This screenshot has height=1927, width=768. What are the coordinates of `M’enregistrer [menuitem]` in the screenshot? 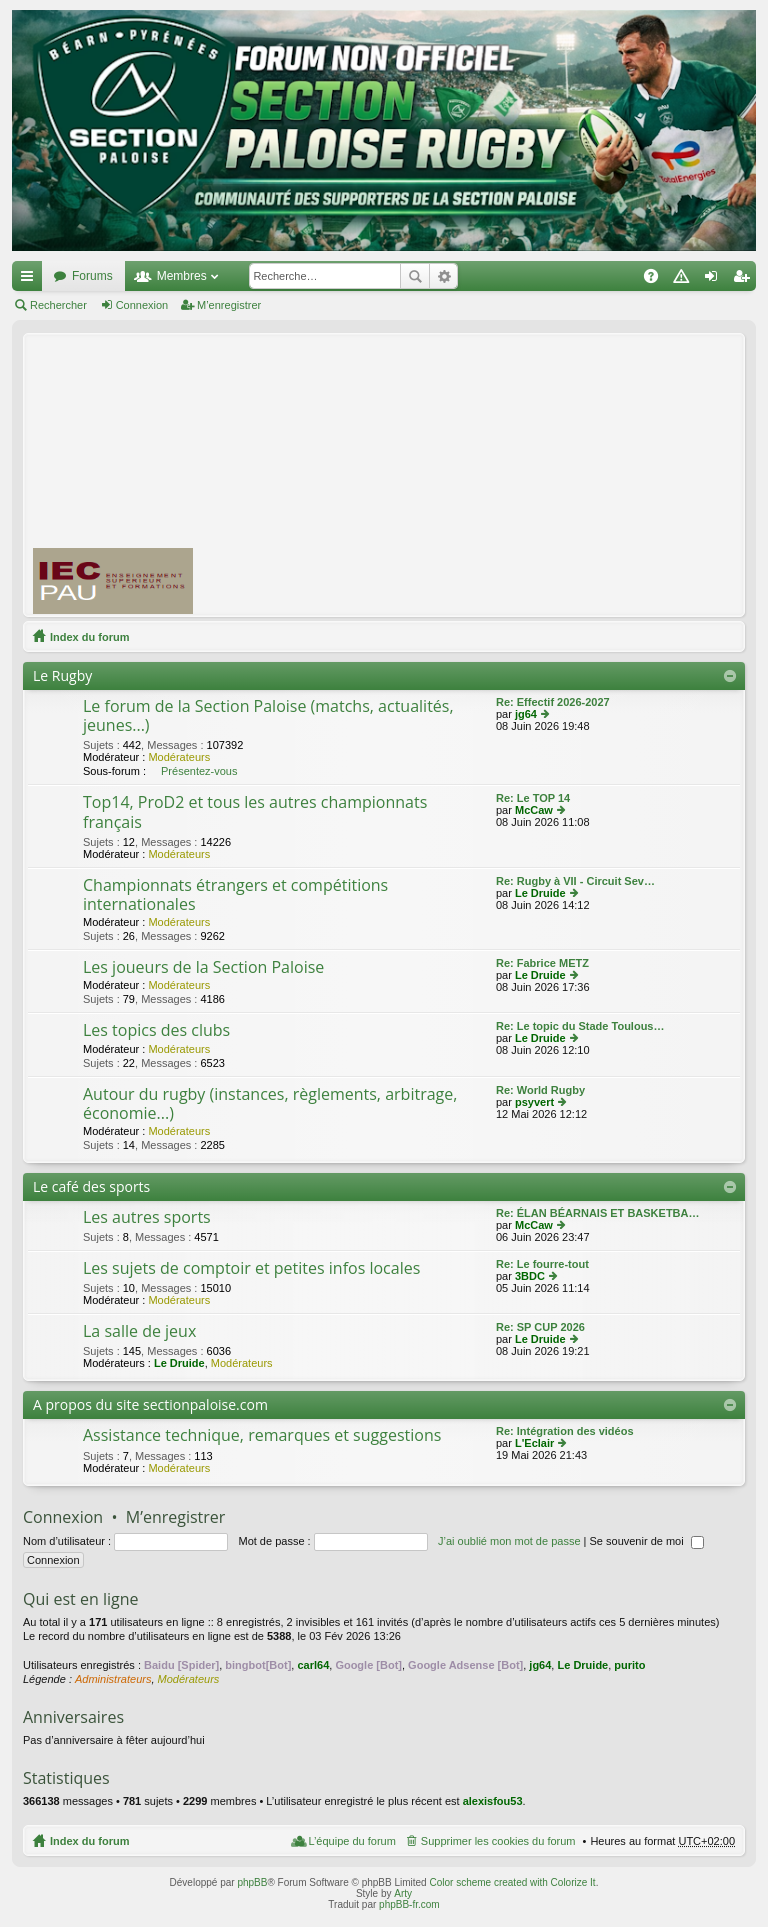 It's located at (745, 280).